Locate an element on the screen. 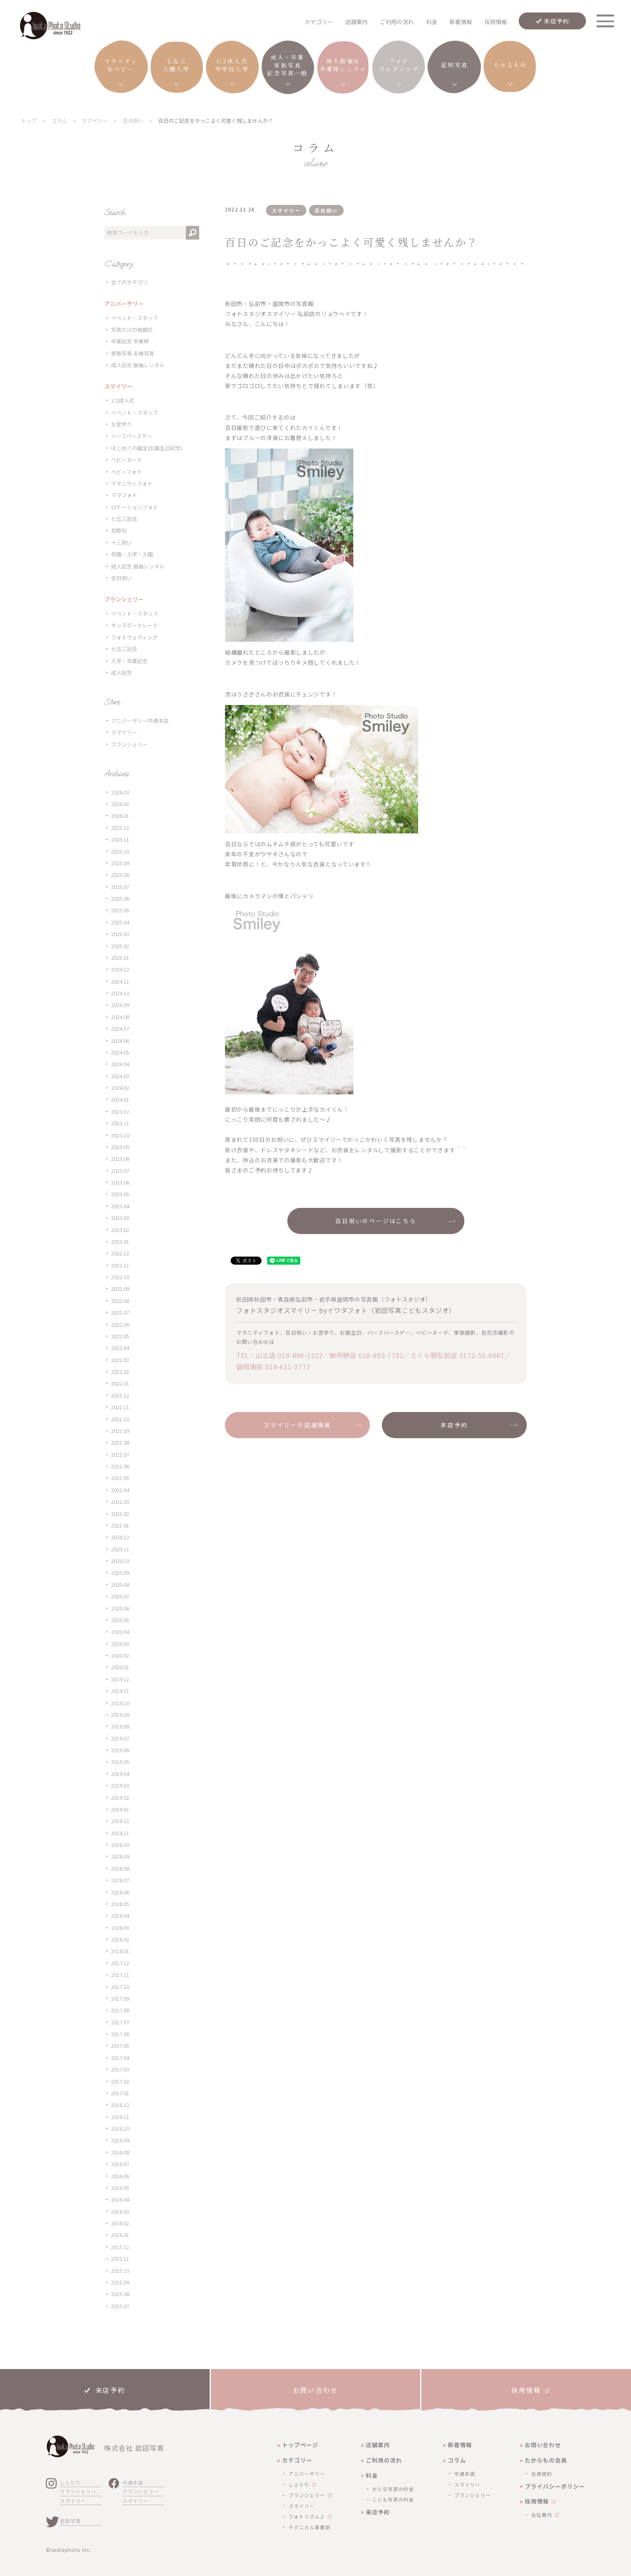  2020.06 is located at coordinates (120, 1608).